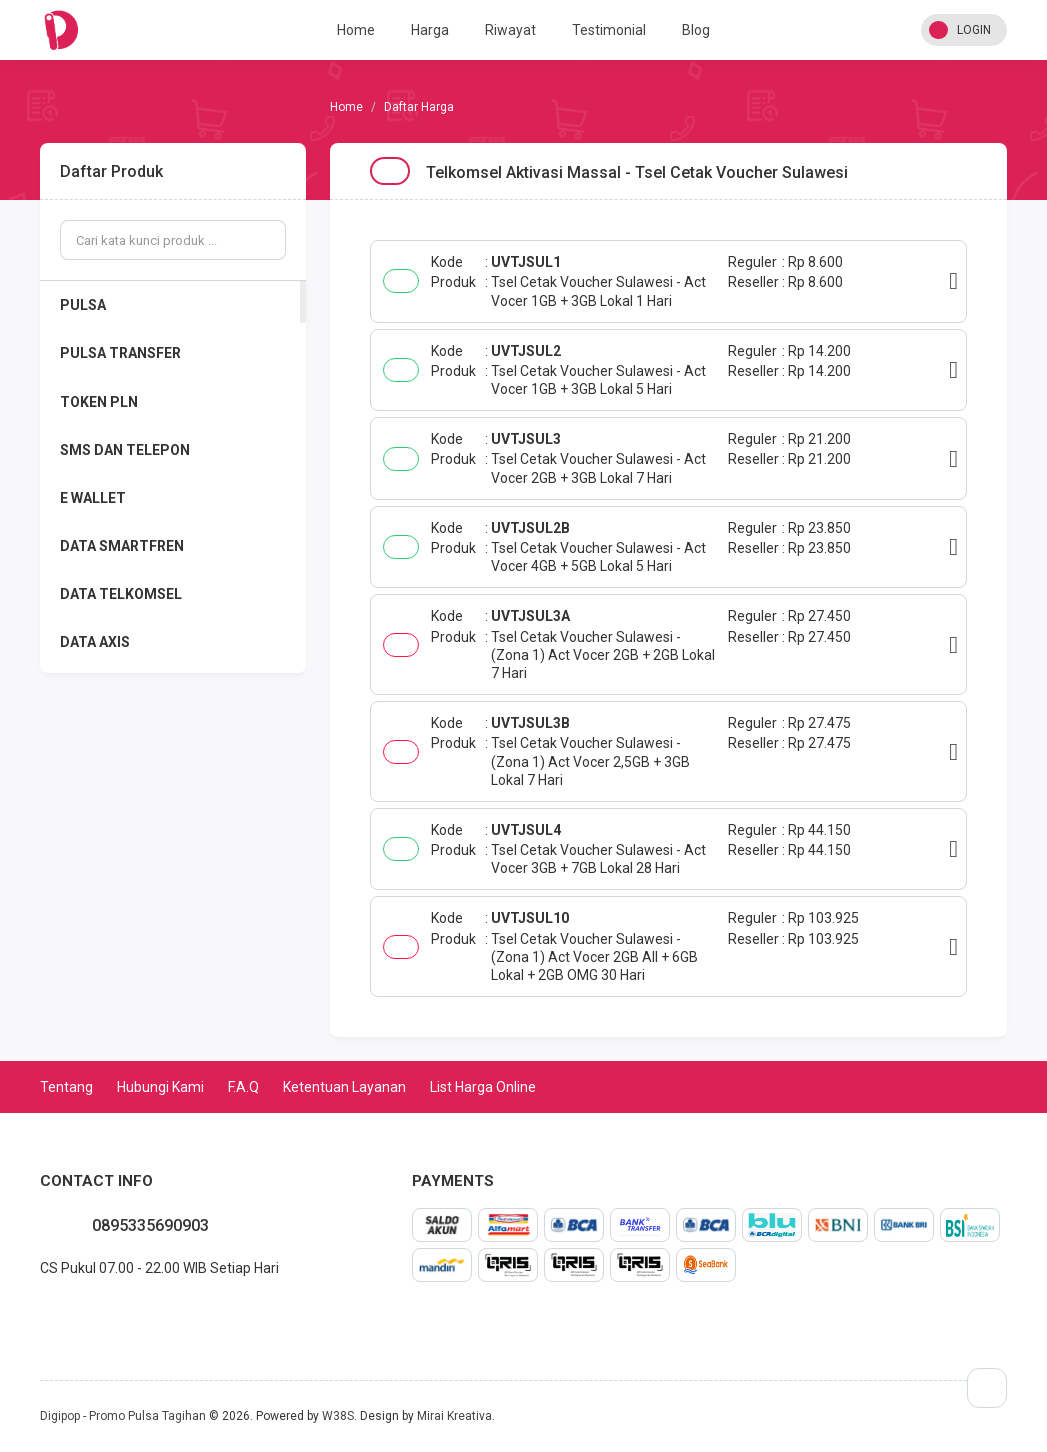  What do you see at coordinates (338, 1416) in the screenshot?
I see `W38S` at bounding box center [338, 1416].